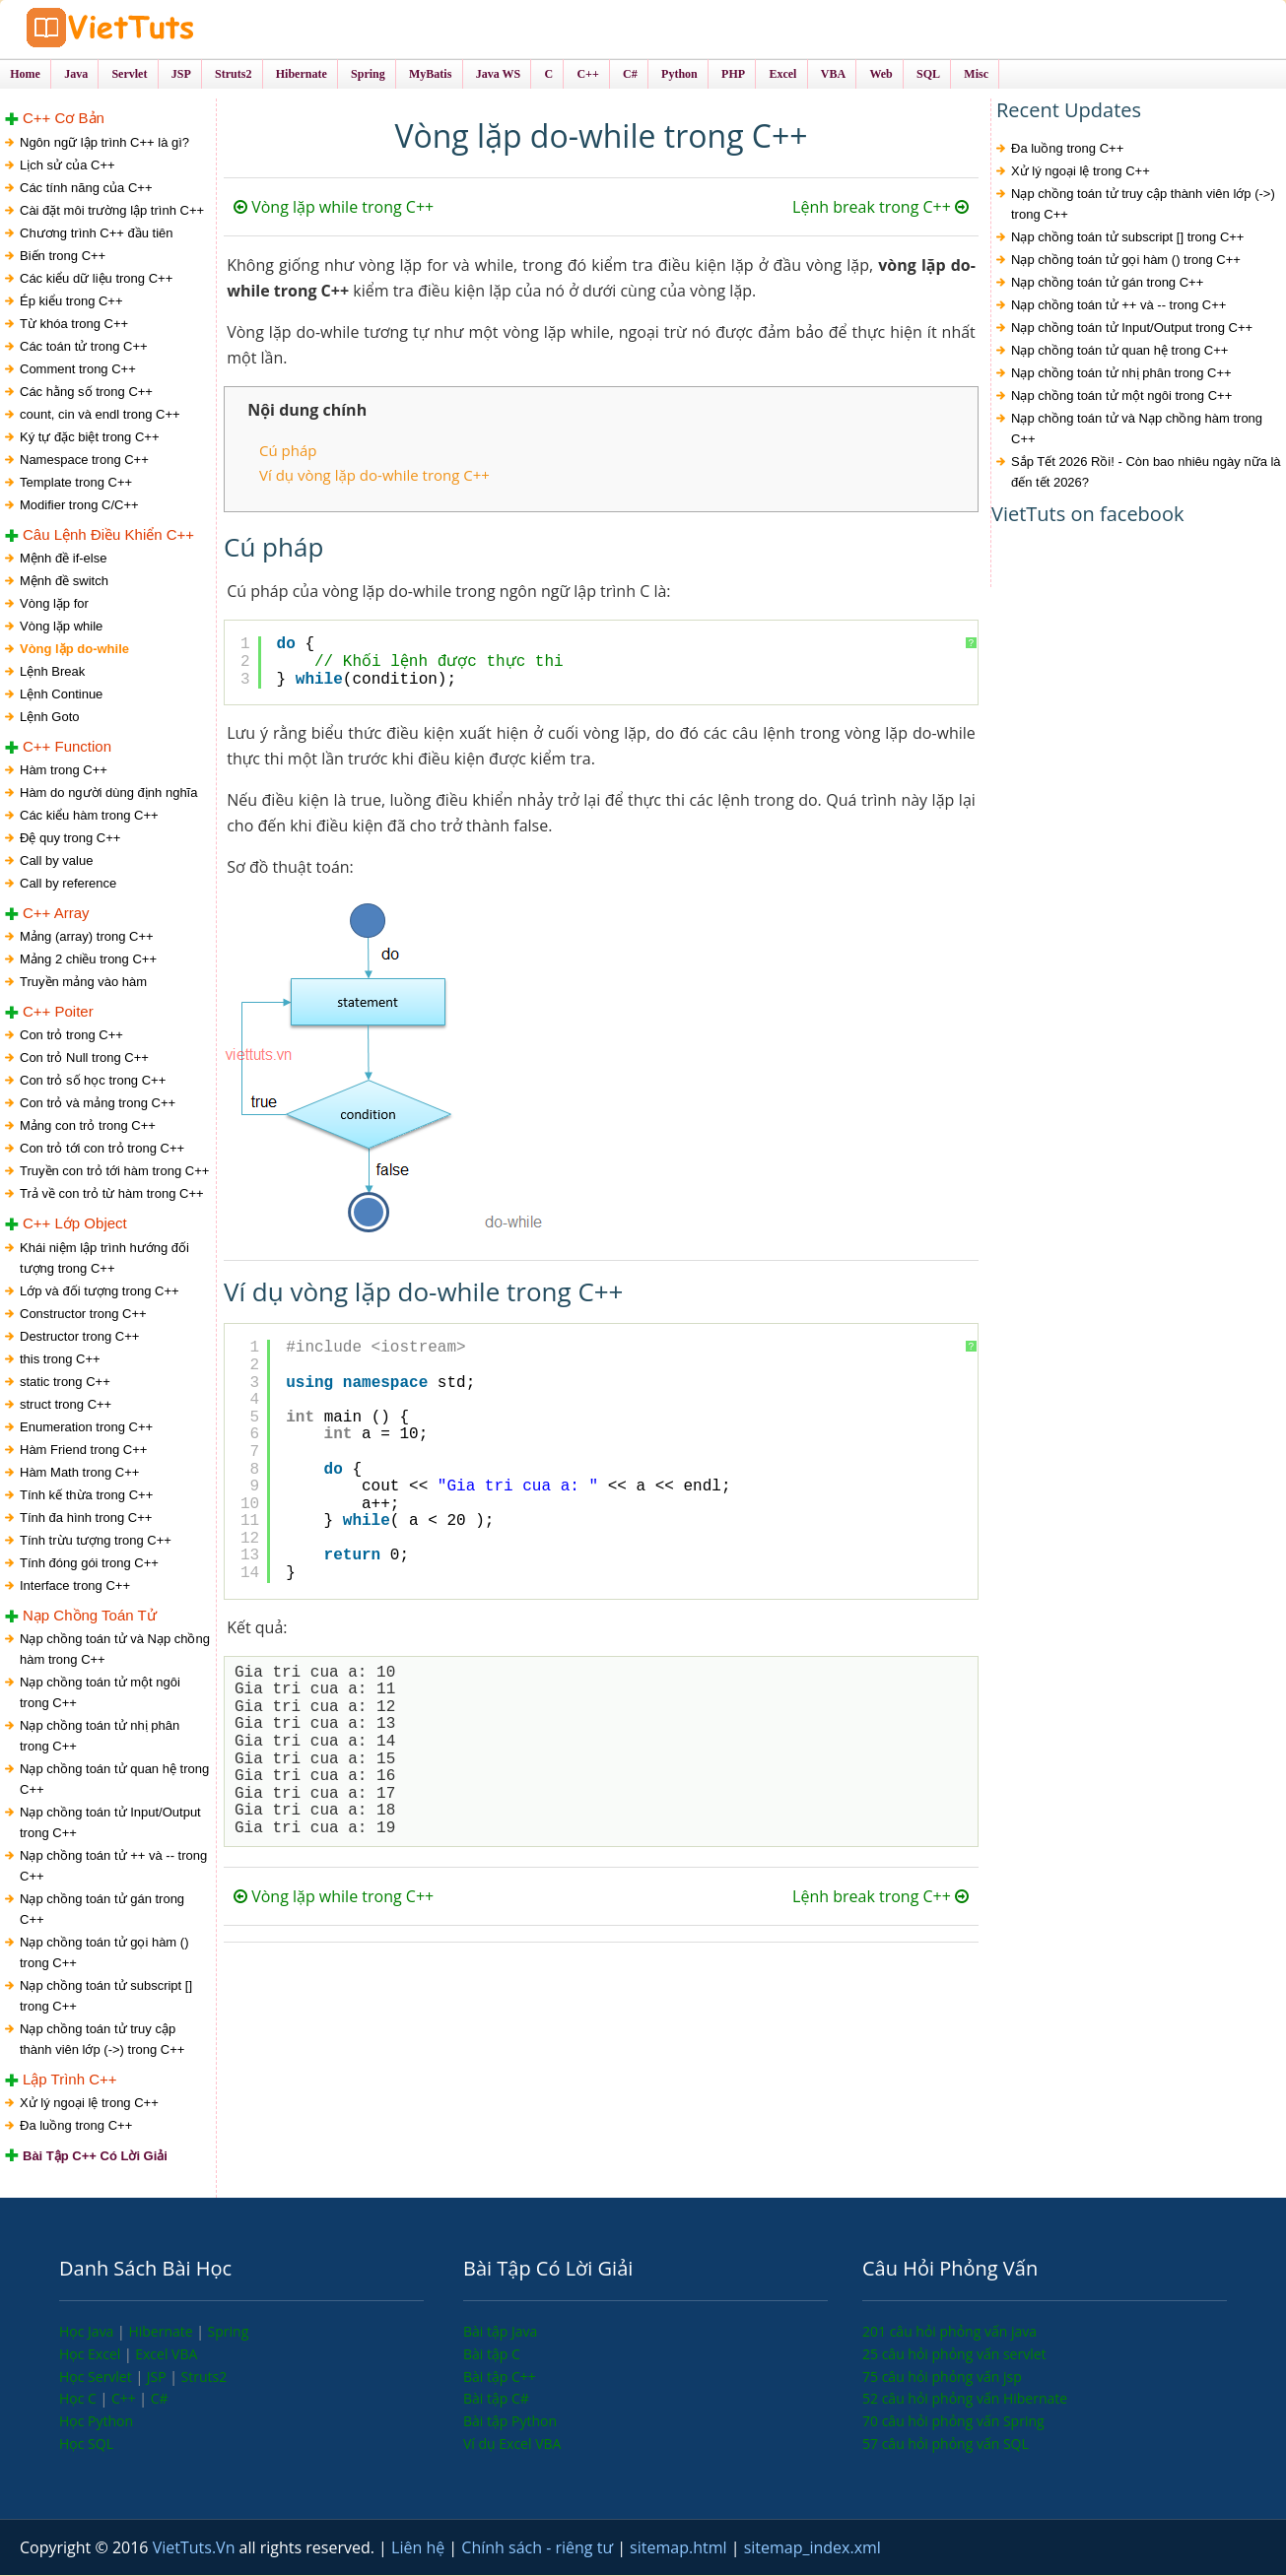 The height and width of the screenshot is (2576, 1286). Describe the element at coordinates (88, 960) in the screenshot. I see `Mảng 2 chiều trong C++` at that location.